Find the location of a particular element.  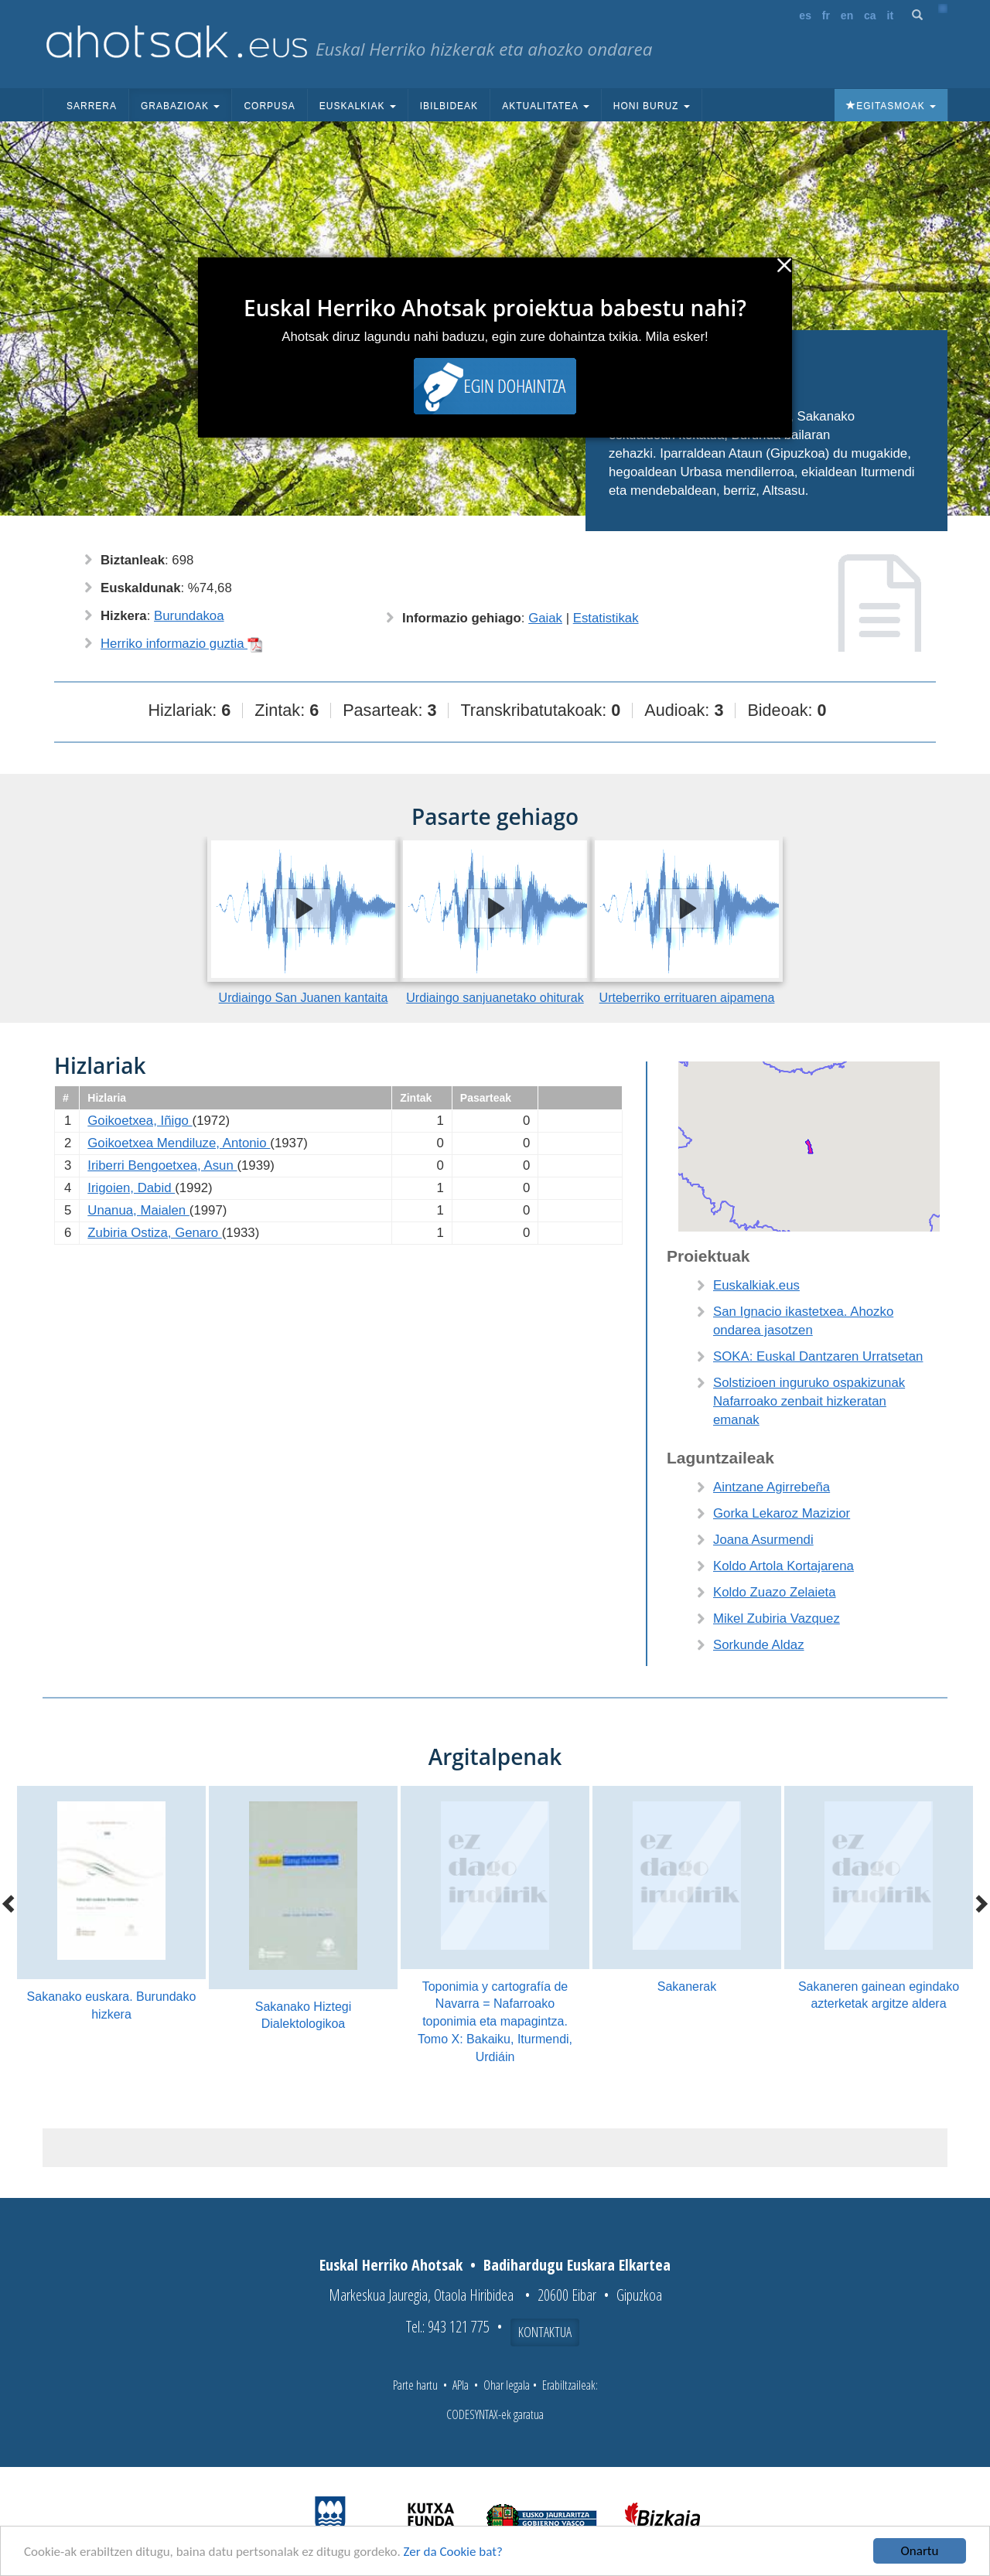

Estatistikak is located at coordinates (606, 618).